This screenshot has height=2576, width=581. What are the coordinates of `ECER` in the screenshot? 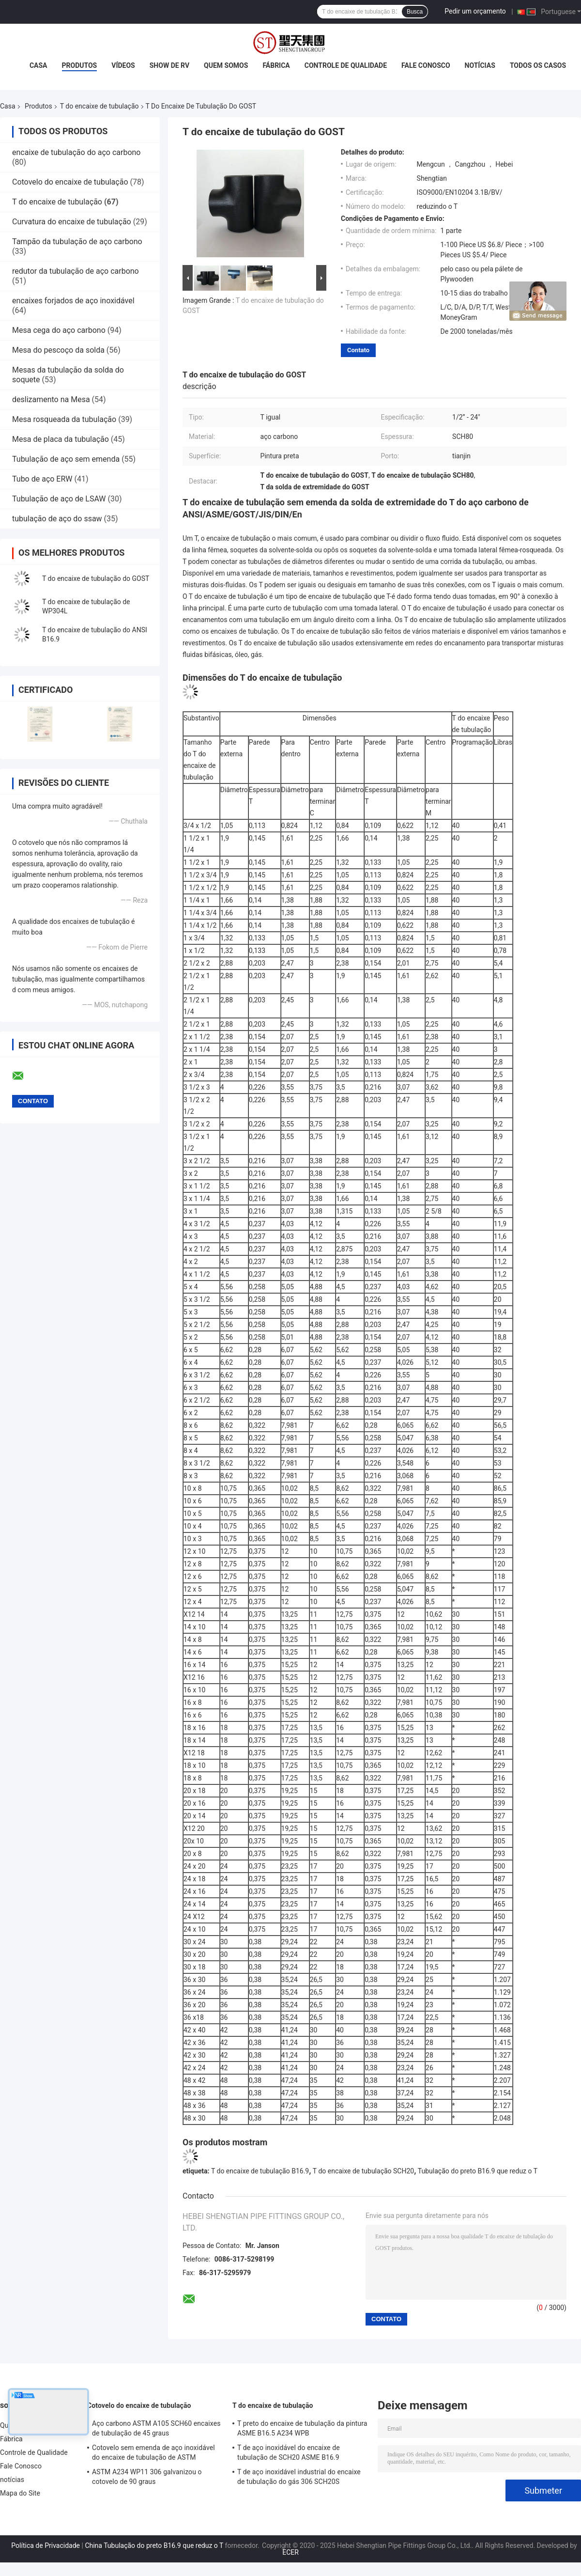 It's located at (290, 2552).